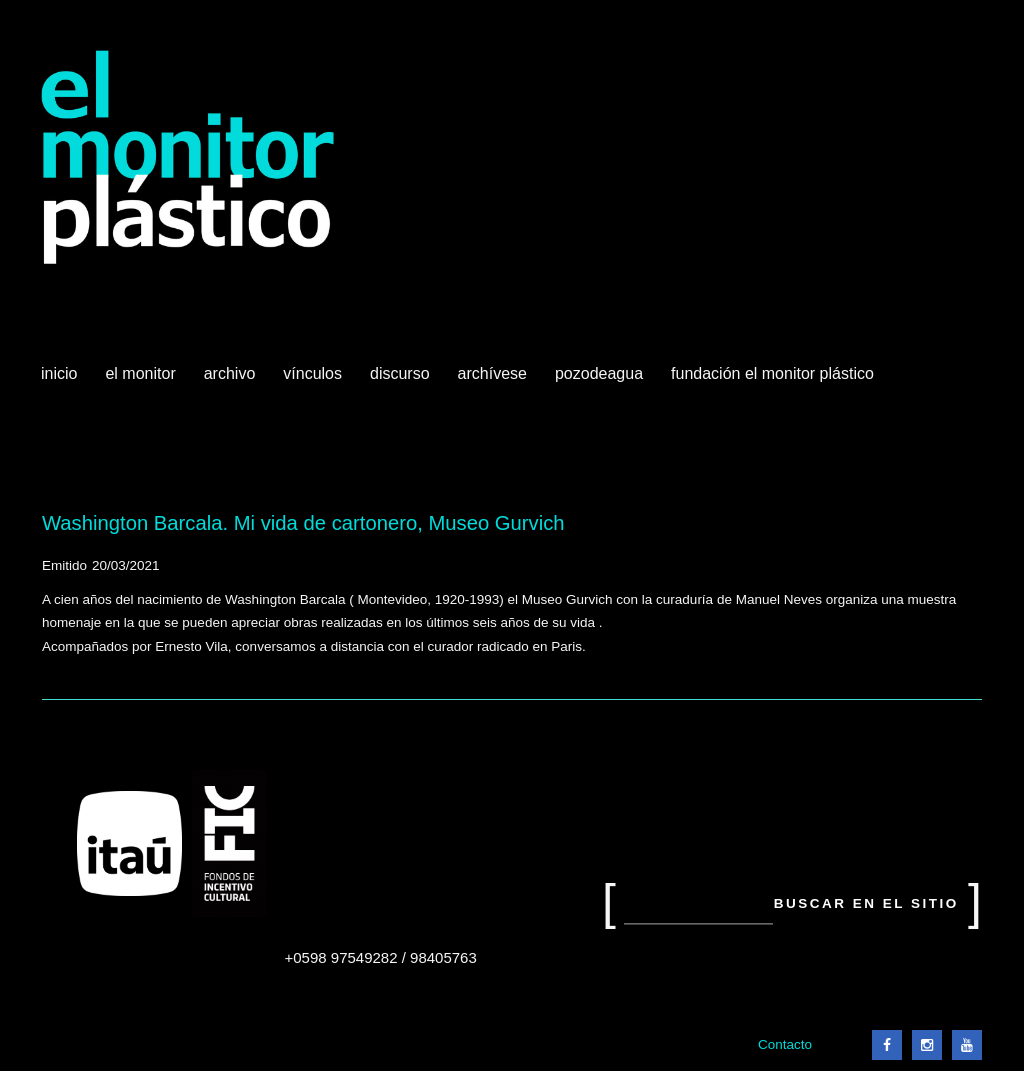 Image resolution: width=1024 pixels, height=1071 pixels. Describe the element at coordinates (772, 373) in the screenshot. I see `Fundación El Monitor Plástico` at that location.